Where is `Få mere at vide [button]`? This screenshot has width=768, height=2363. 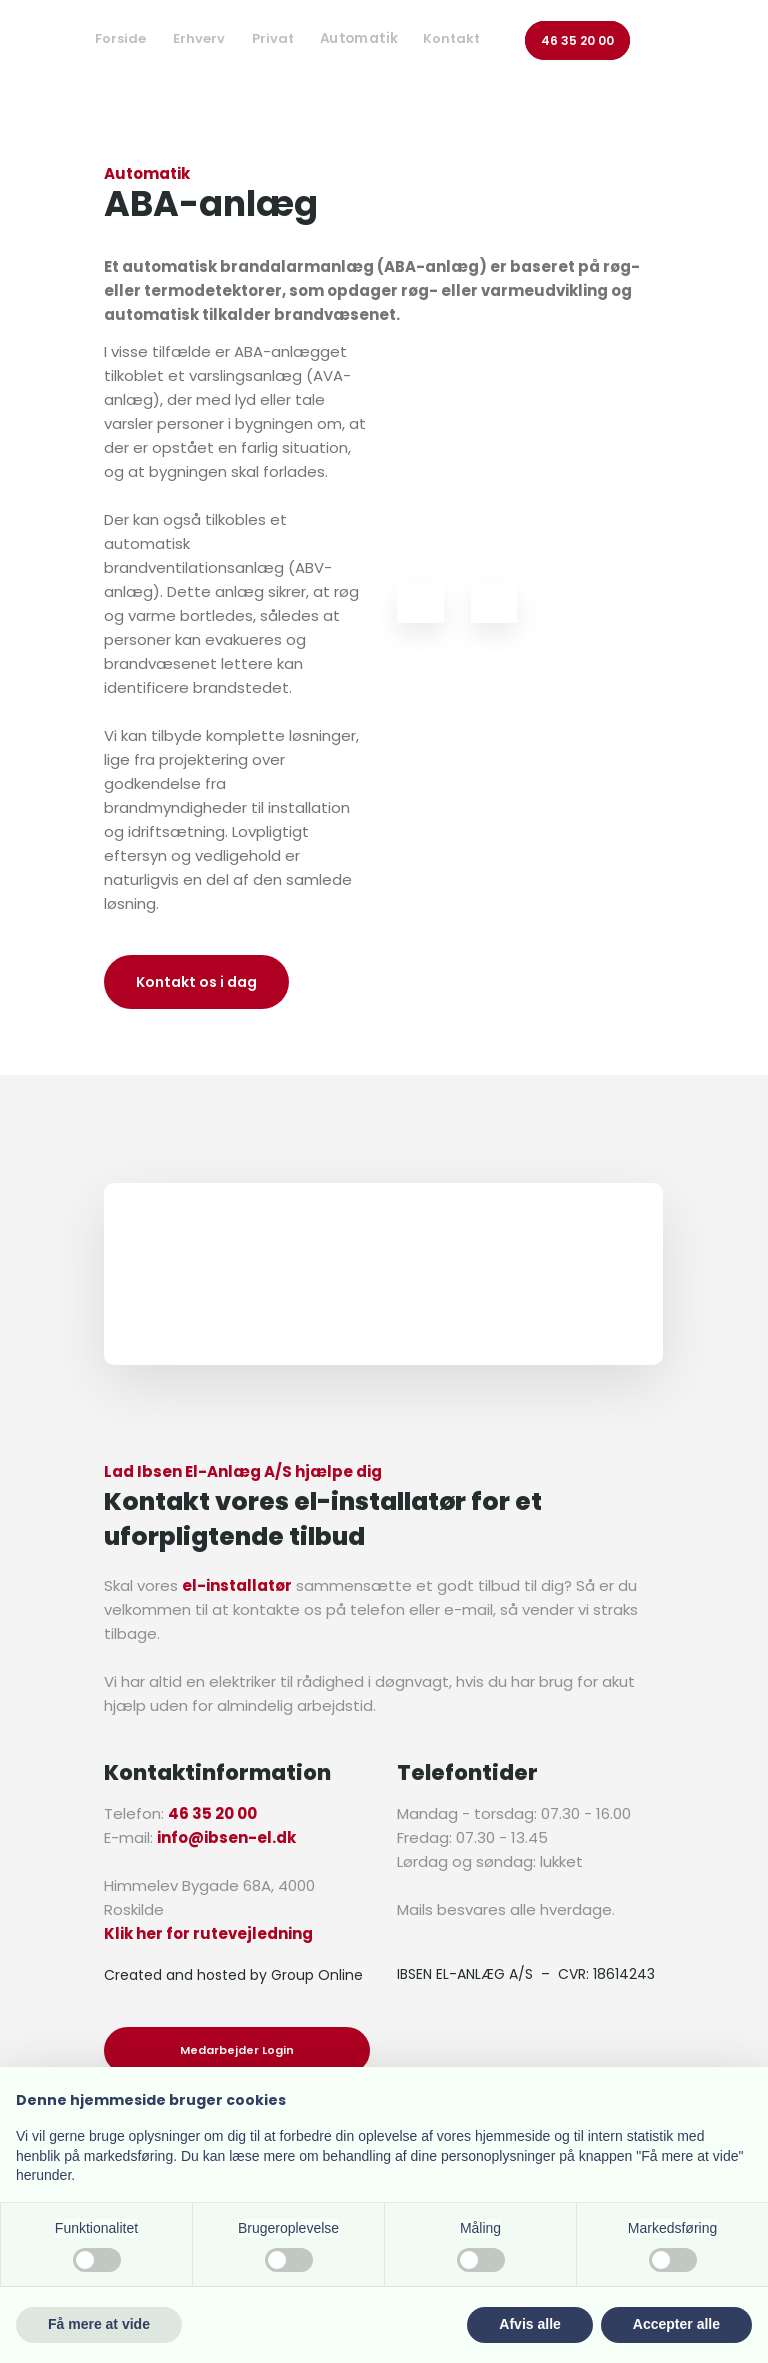 Få mere at vide [button] is located at coordinates (99, 2324).